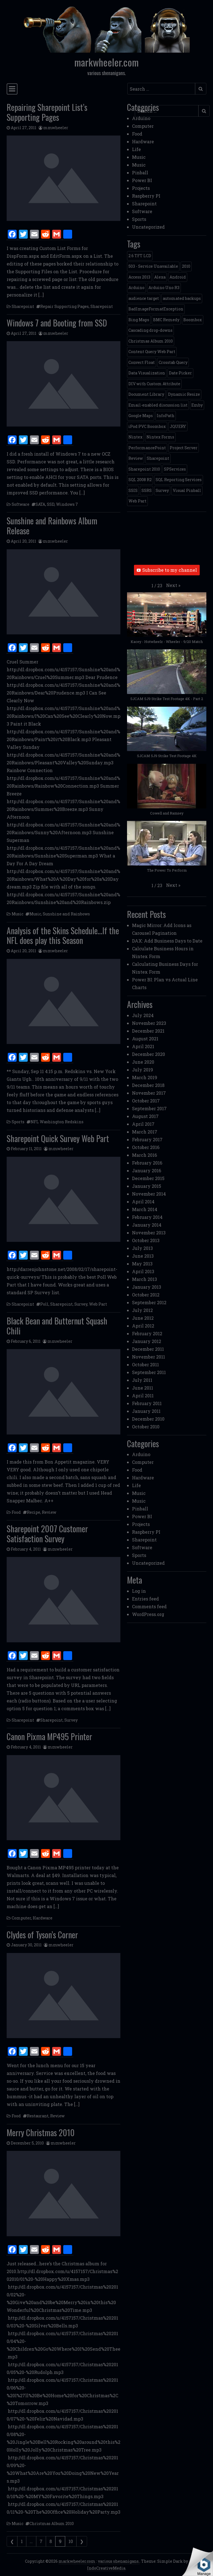 The image size is (213, 2576). I want to click on Data Visualization [Data Visualization (1 item)], so click(146, 373).